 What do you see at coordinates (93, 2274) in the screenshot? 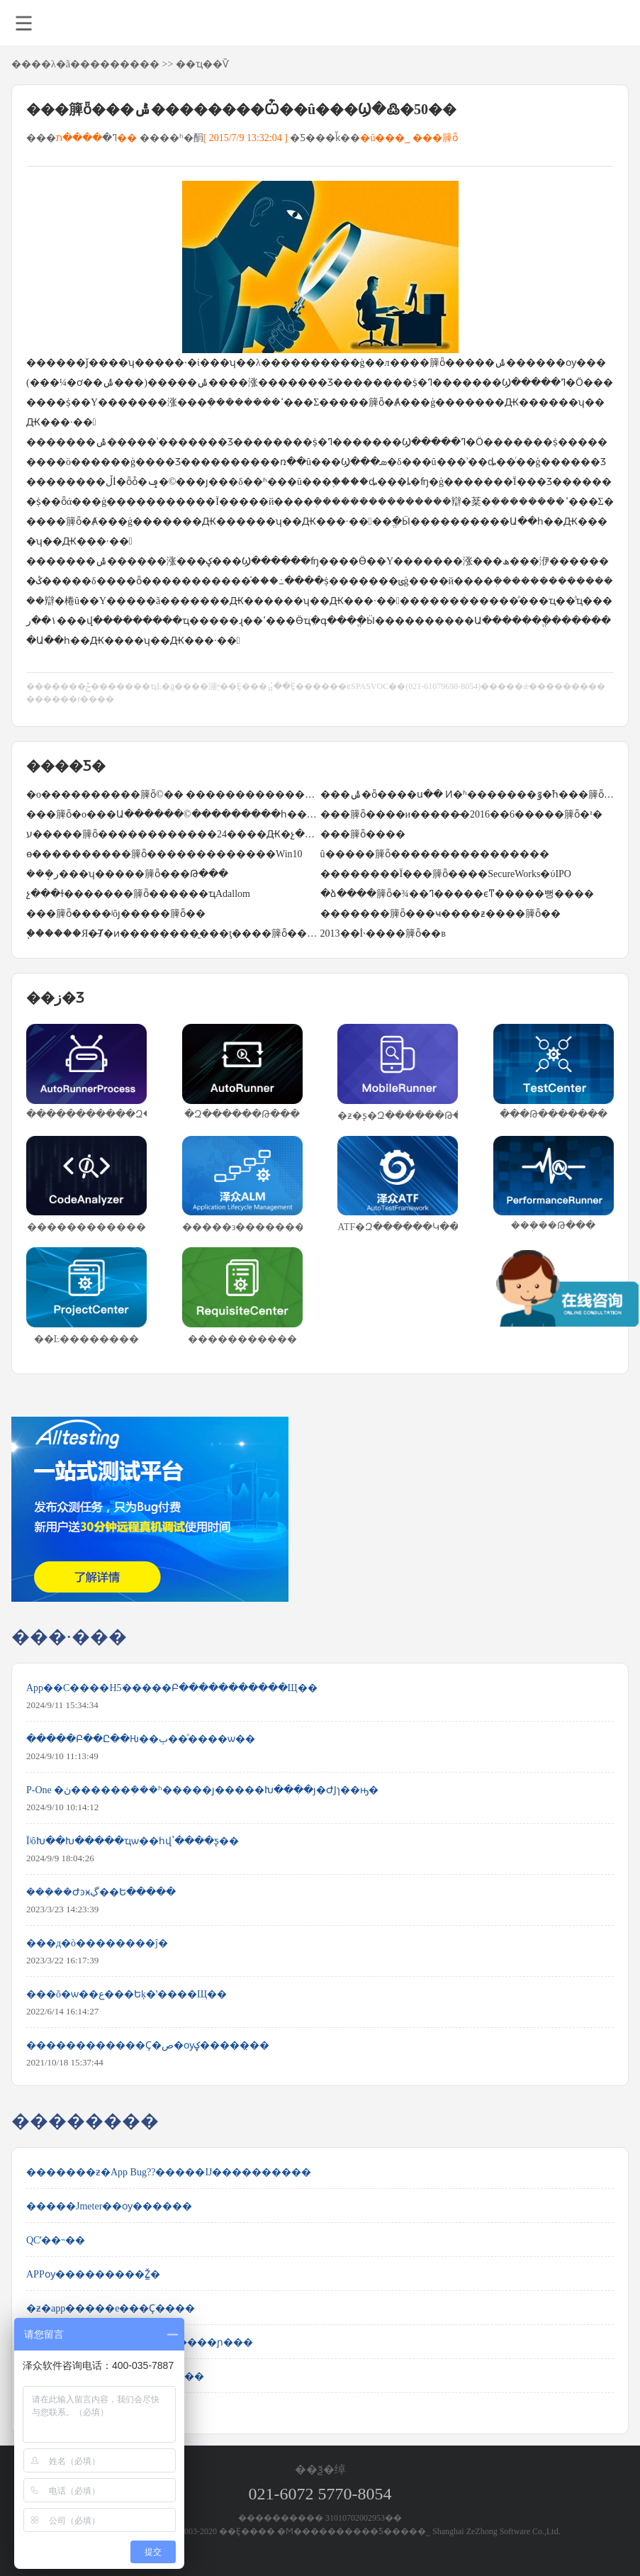
I see `APPѹ���������Ž̳�` at bounding box center [93, 2274].